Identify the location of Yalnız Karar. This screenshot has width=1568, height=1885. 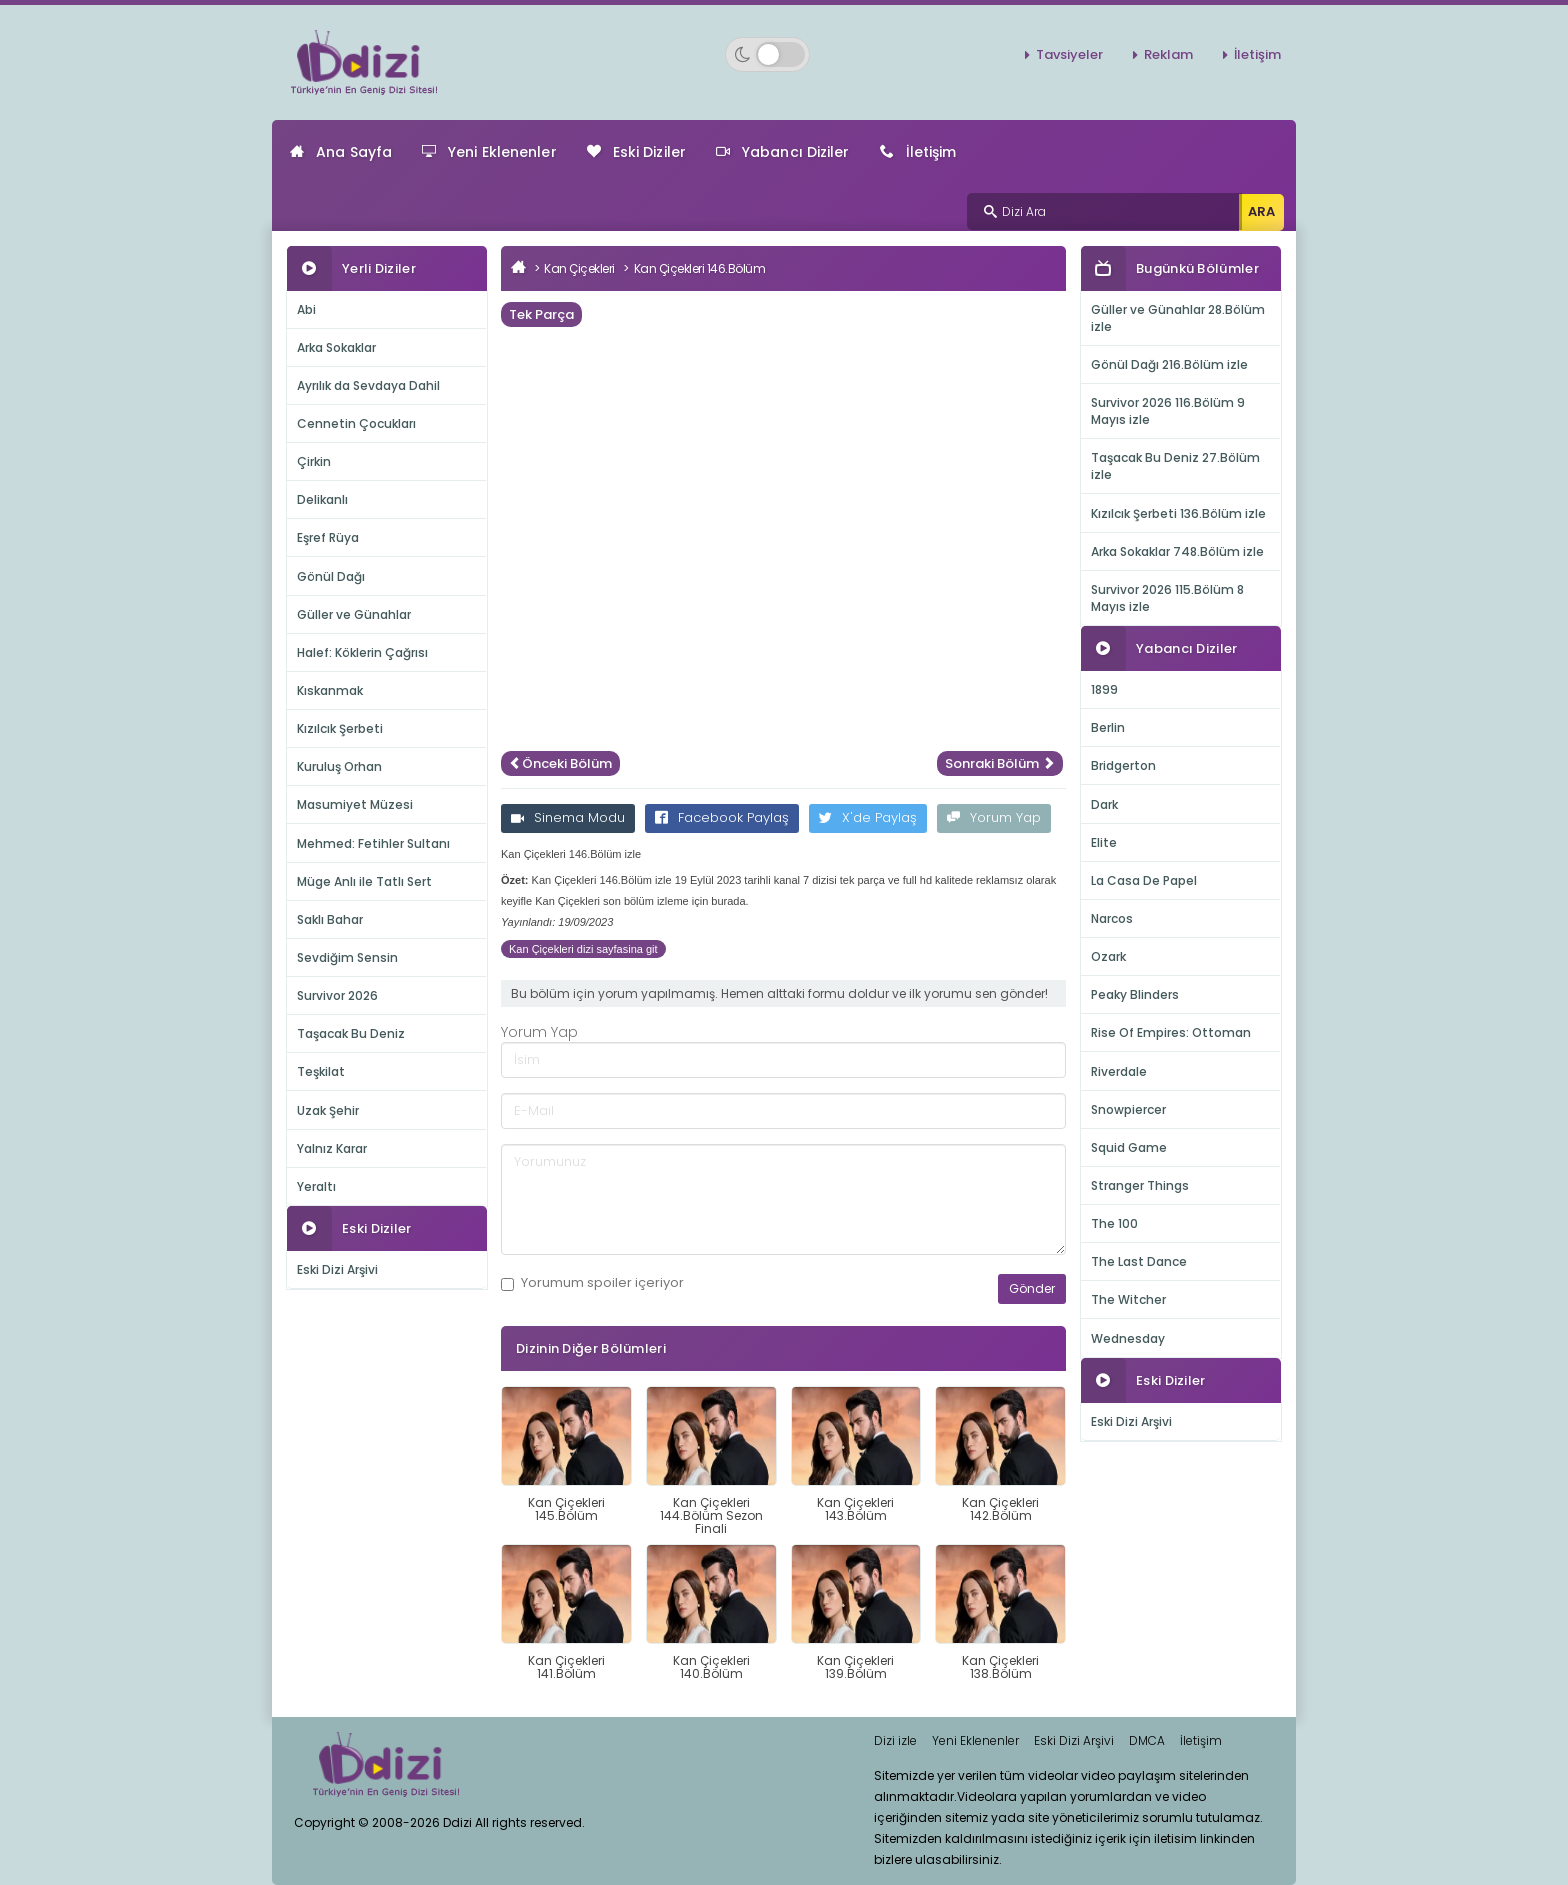
(332, 1148).